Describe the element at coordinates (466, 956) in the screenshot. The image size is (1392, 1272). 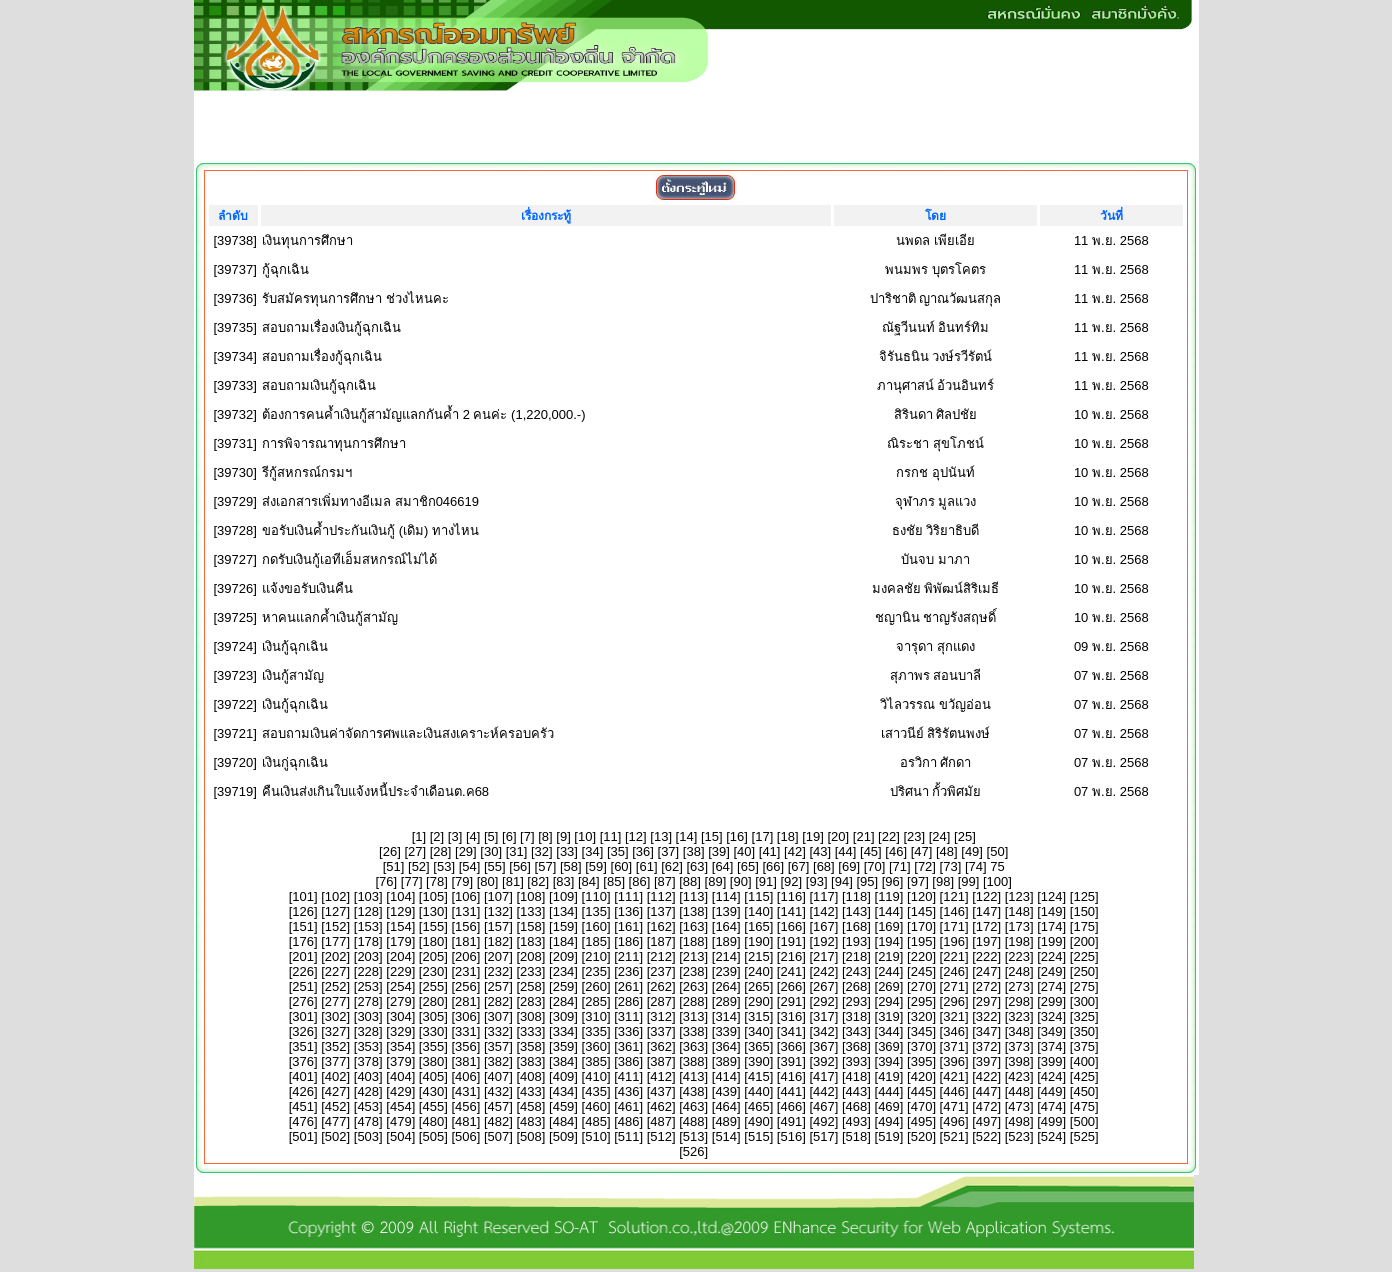
I see `206` at that location.